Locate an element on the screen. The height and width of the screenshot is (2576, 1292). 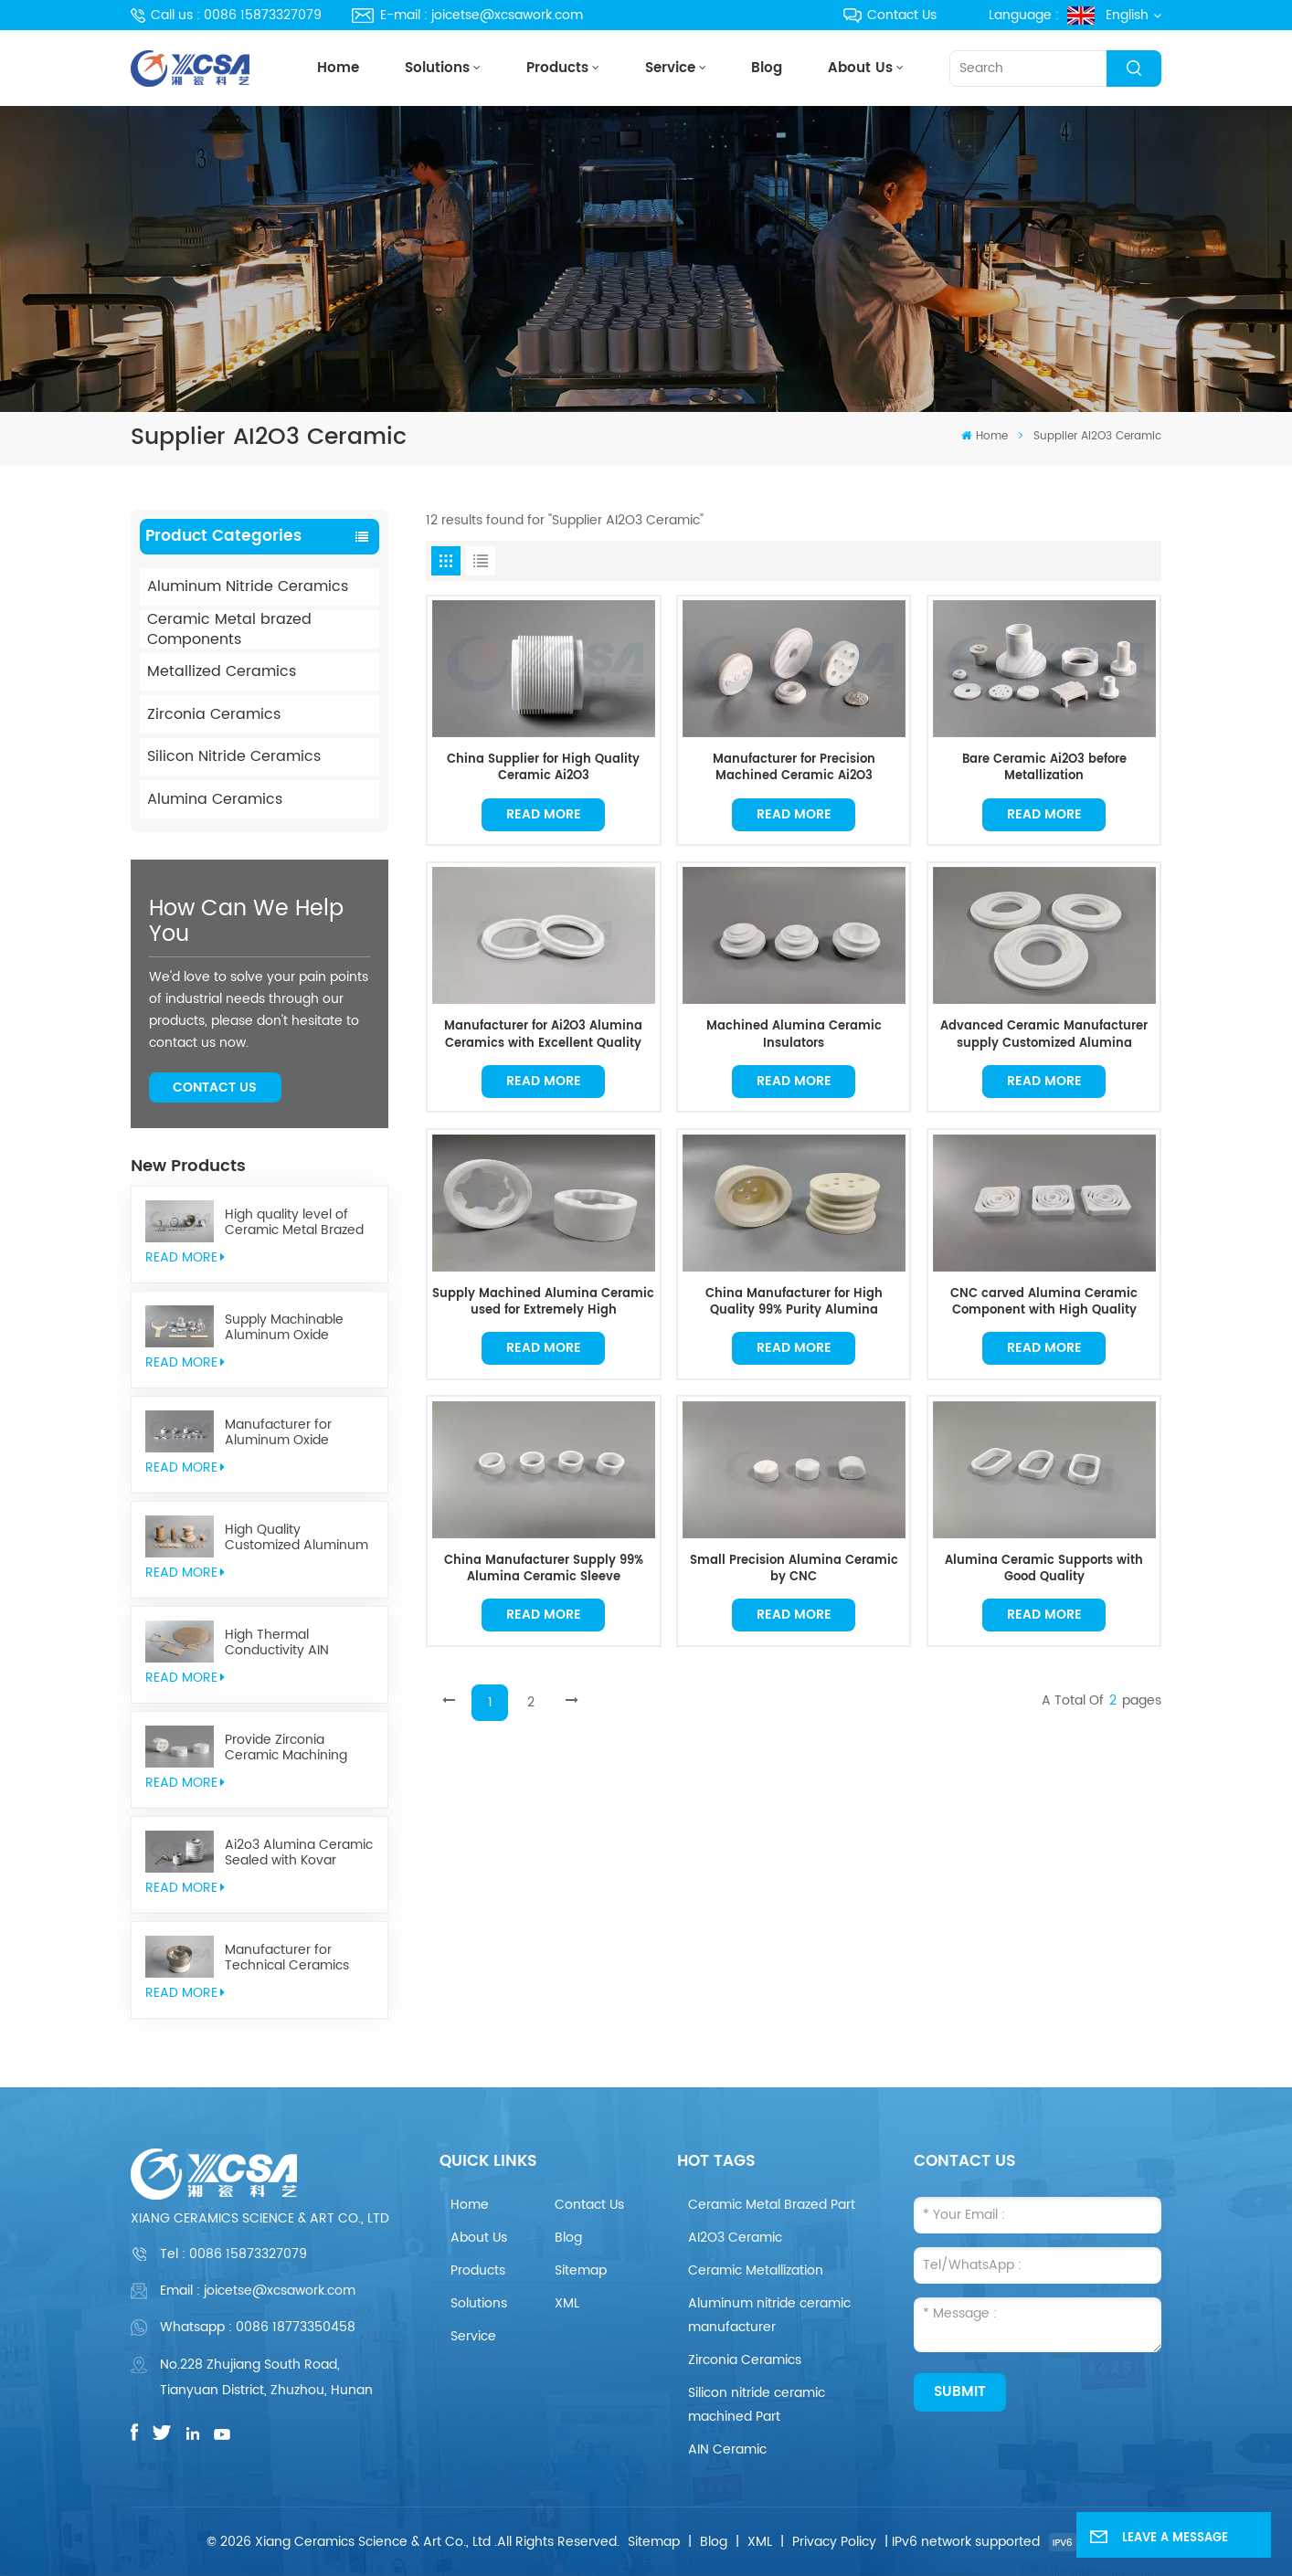
Email : joicetse@xcsawork.com is located at coordinates (257, 2290).